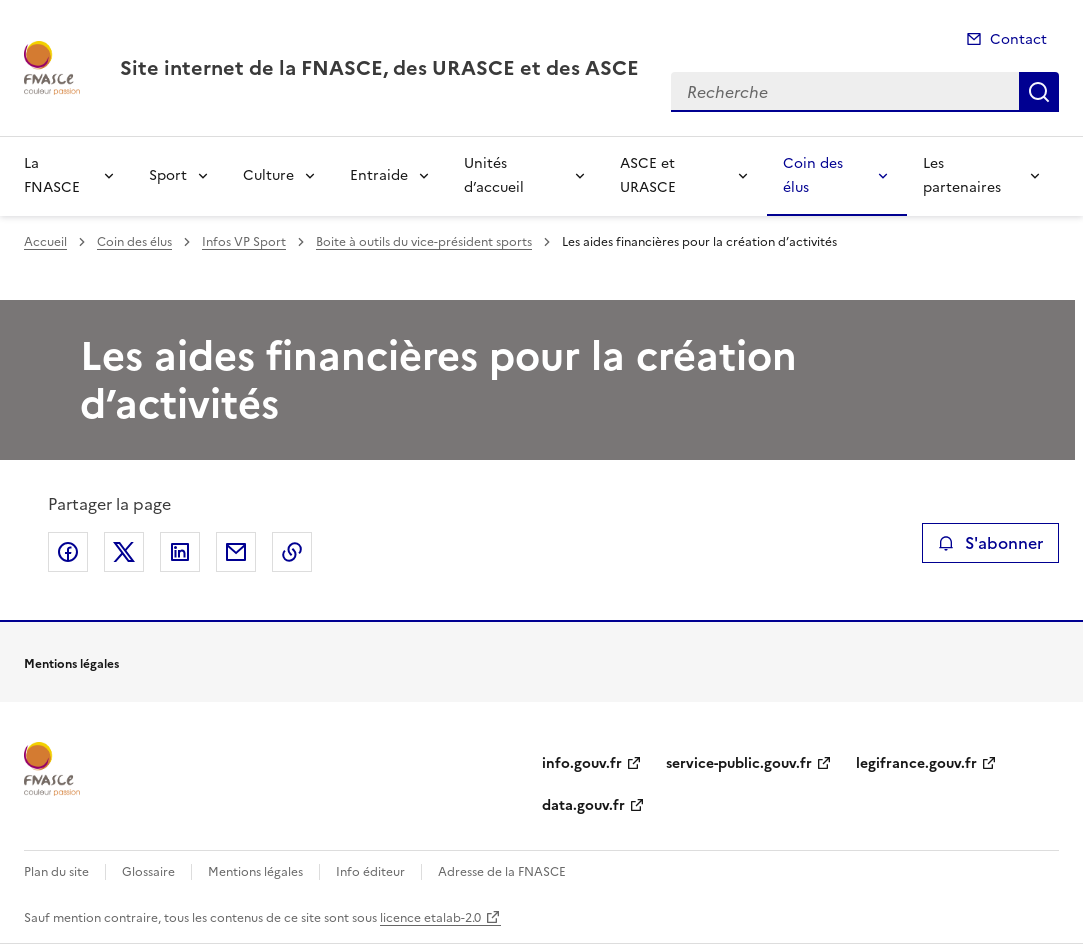  Describe the element at coordinates (370, 872) in the screenshot. I see `Info éditeur` at that location.